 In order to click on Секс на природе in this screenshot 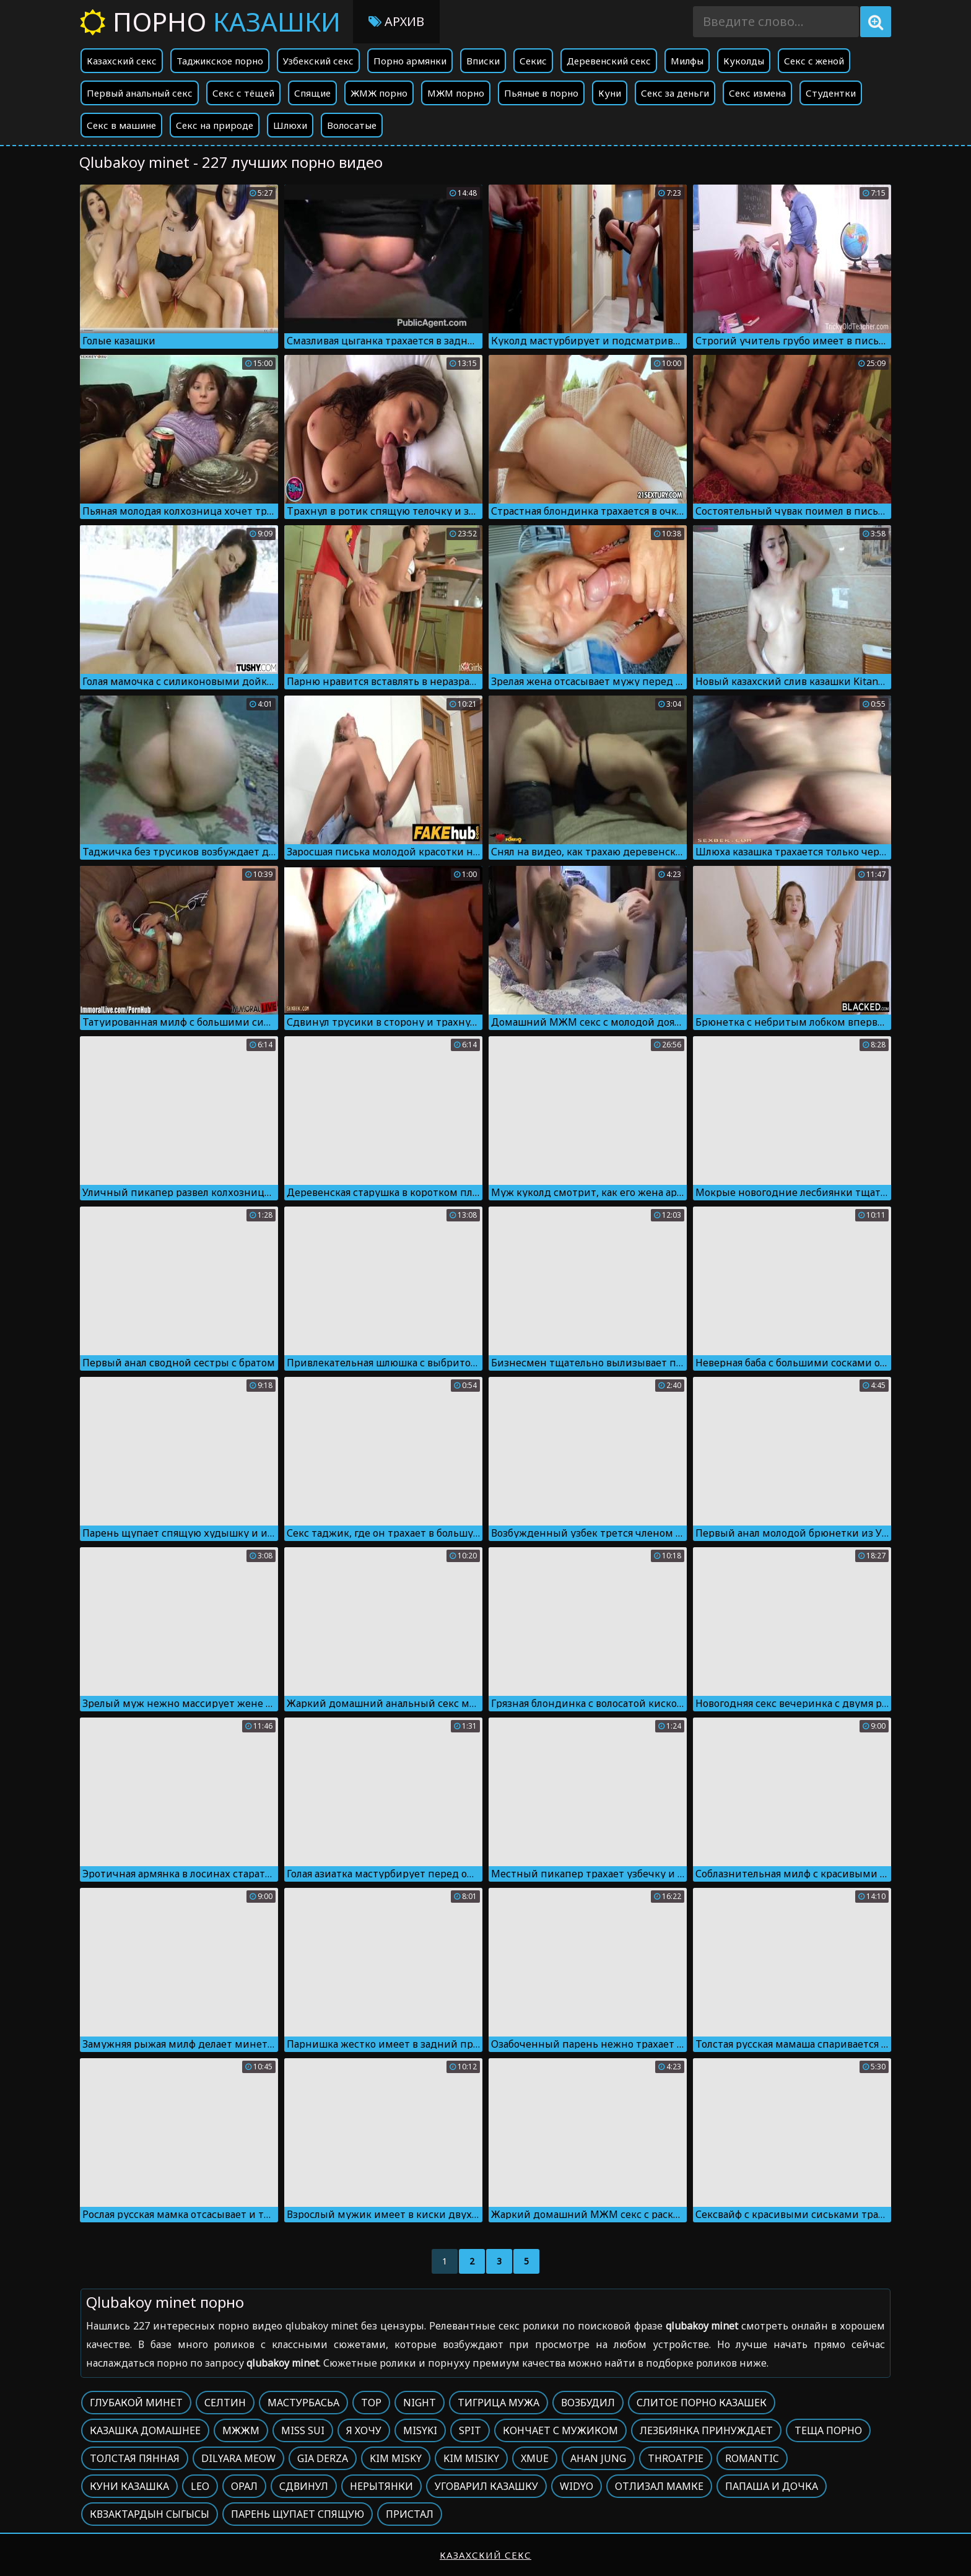, I will do `click(214, 125)`.